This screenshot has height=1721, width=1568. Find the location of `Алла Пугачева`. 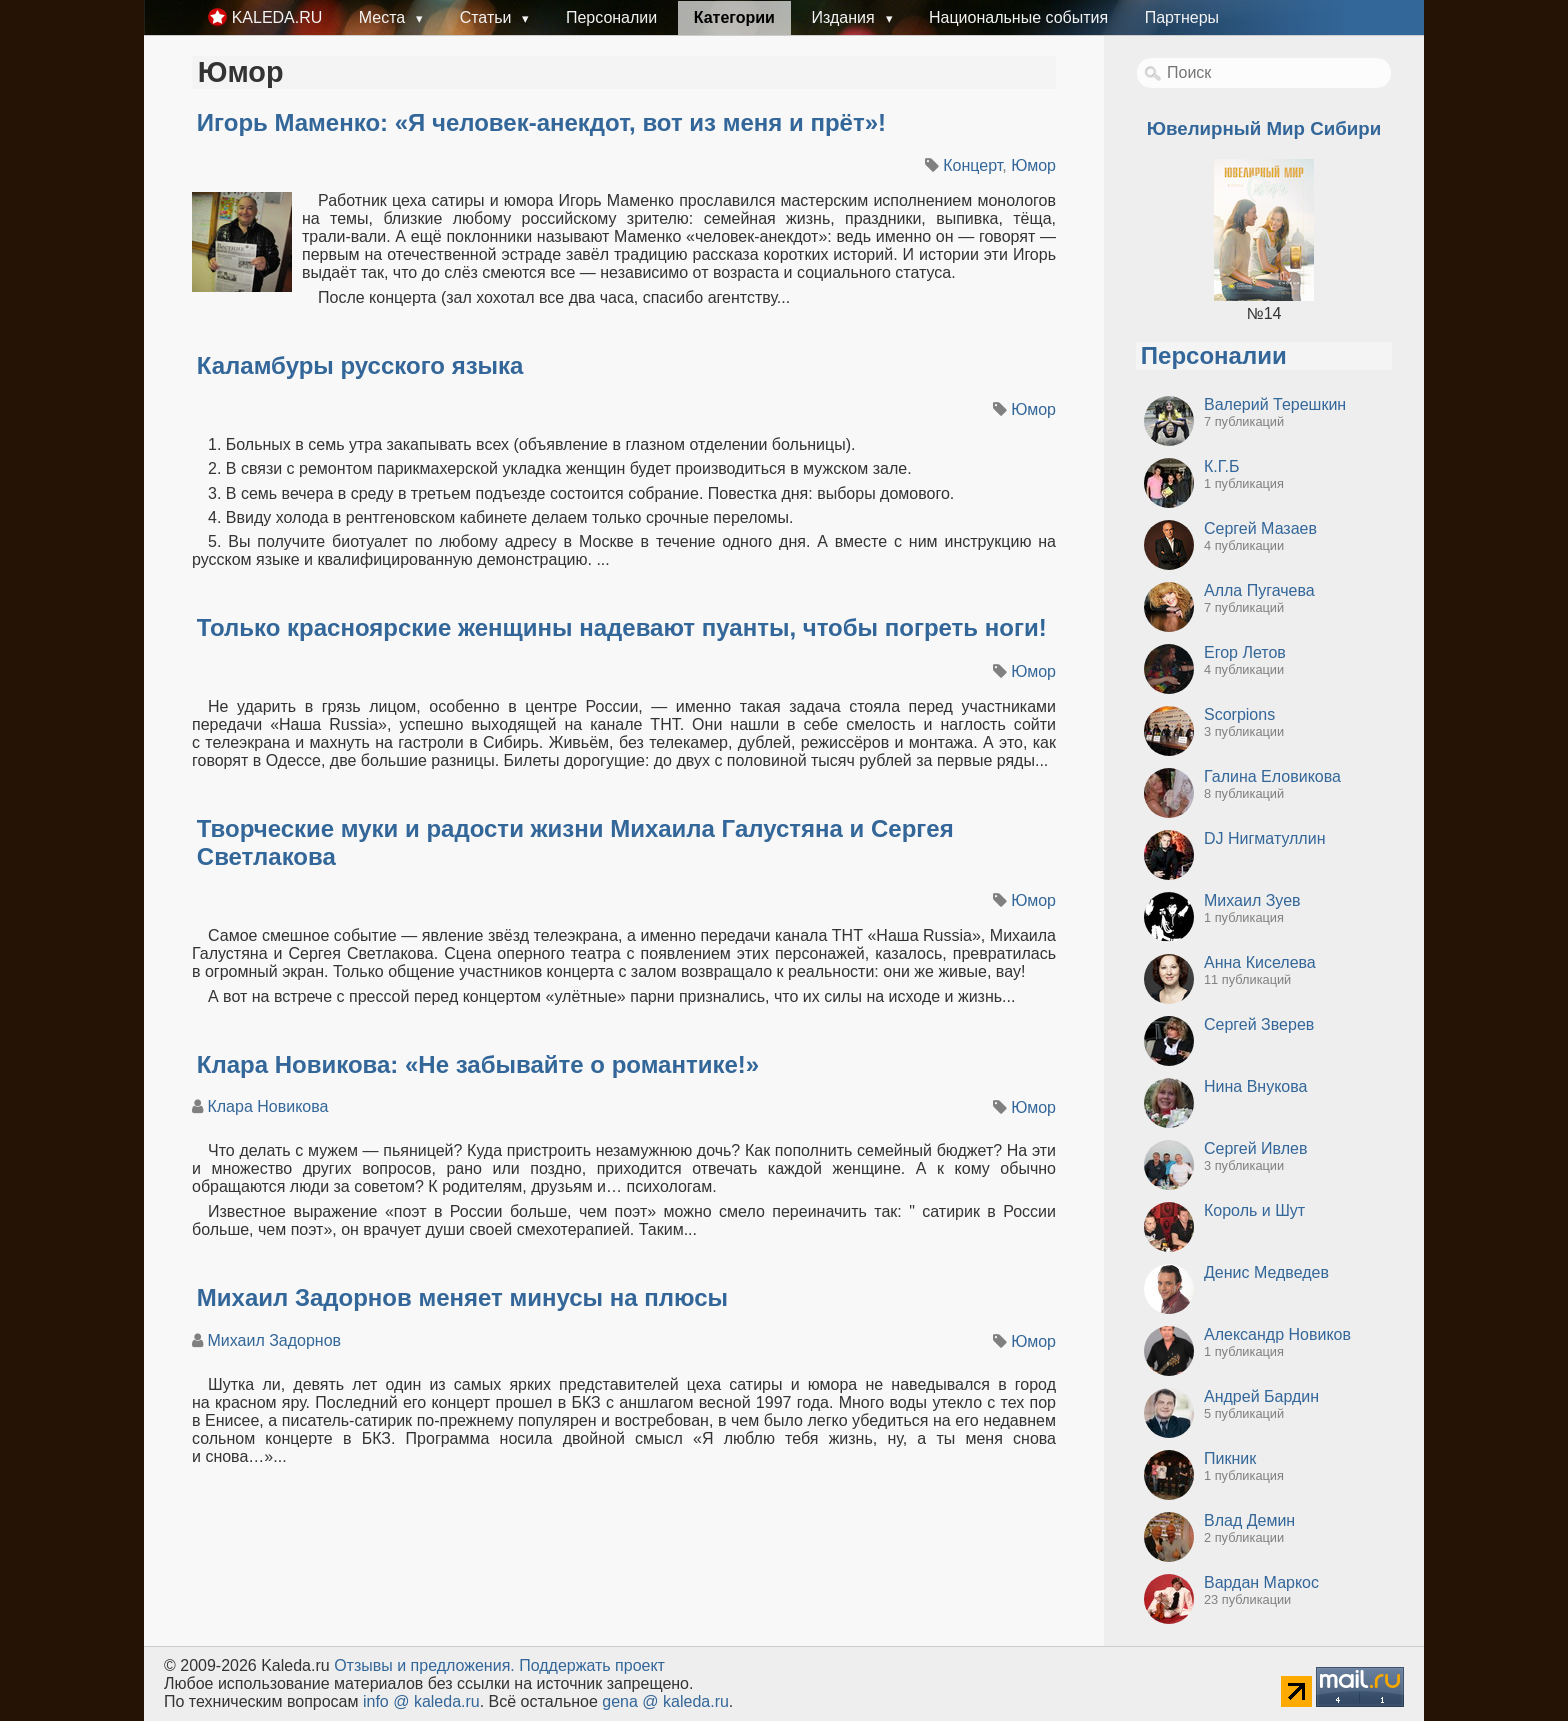

Алла Пугачева is located at coordinates (1259, 590).